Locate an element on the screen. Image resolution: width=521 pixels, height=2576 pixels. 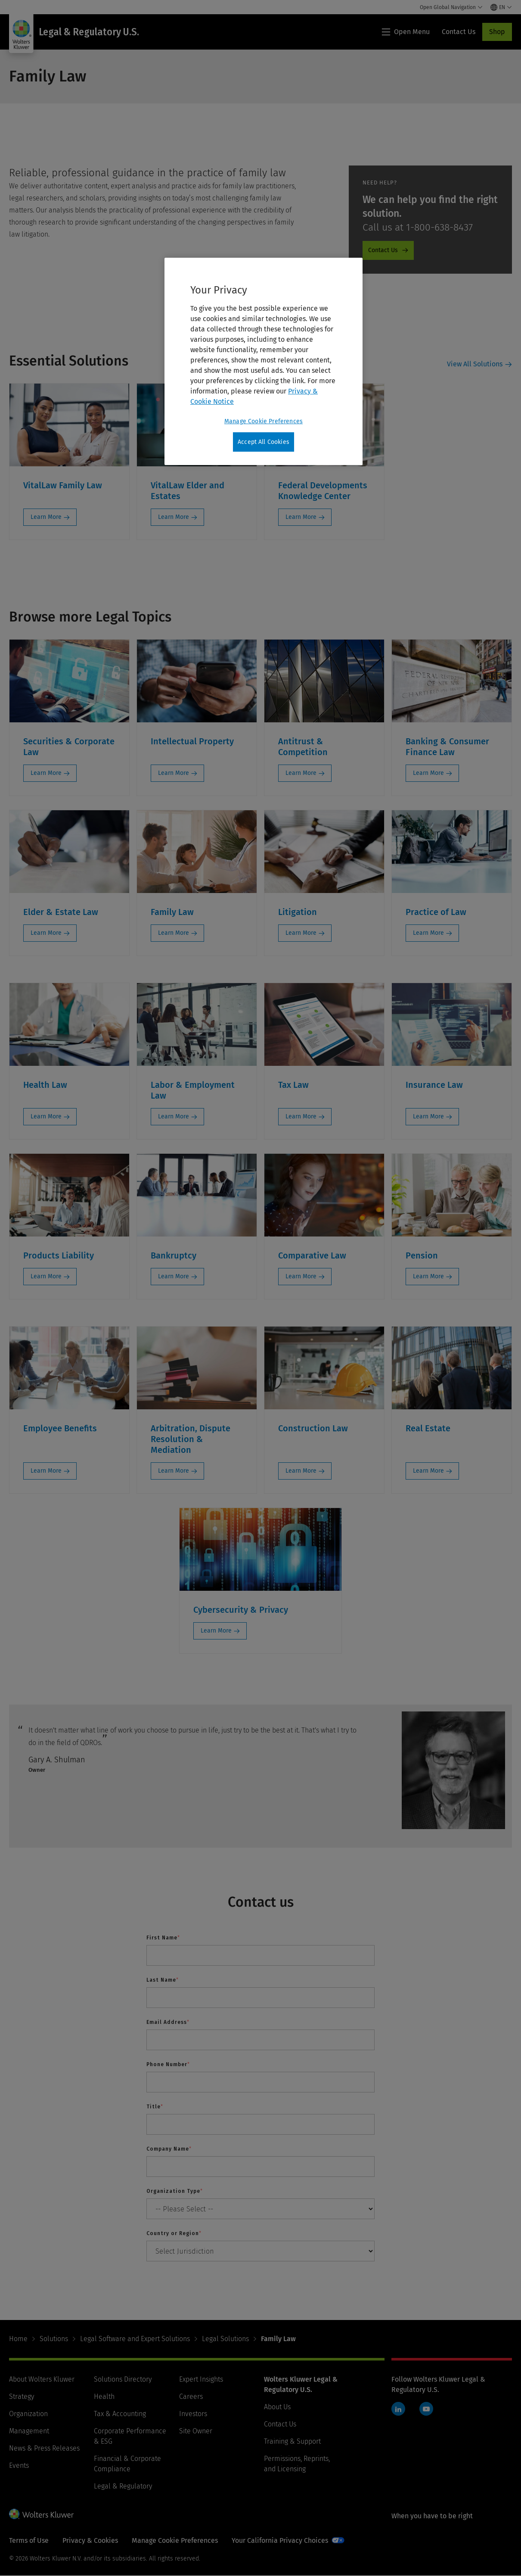
Learn More [Learn More: Intellectual Property] is located at coordinates (173, 773).